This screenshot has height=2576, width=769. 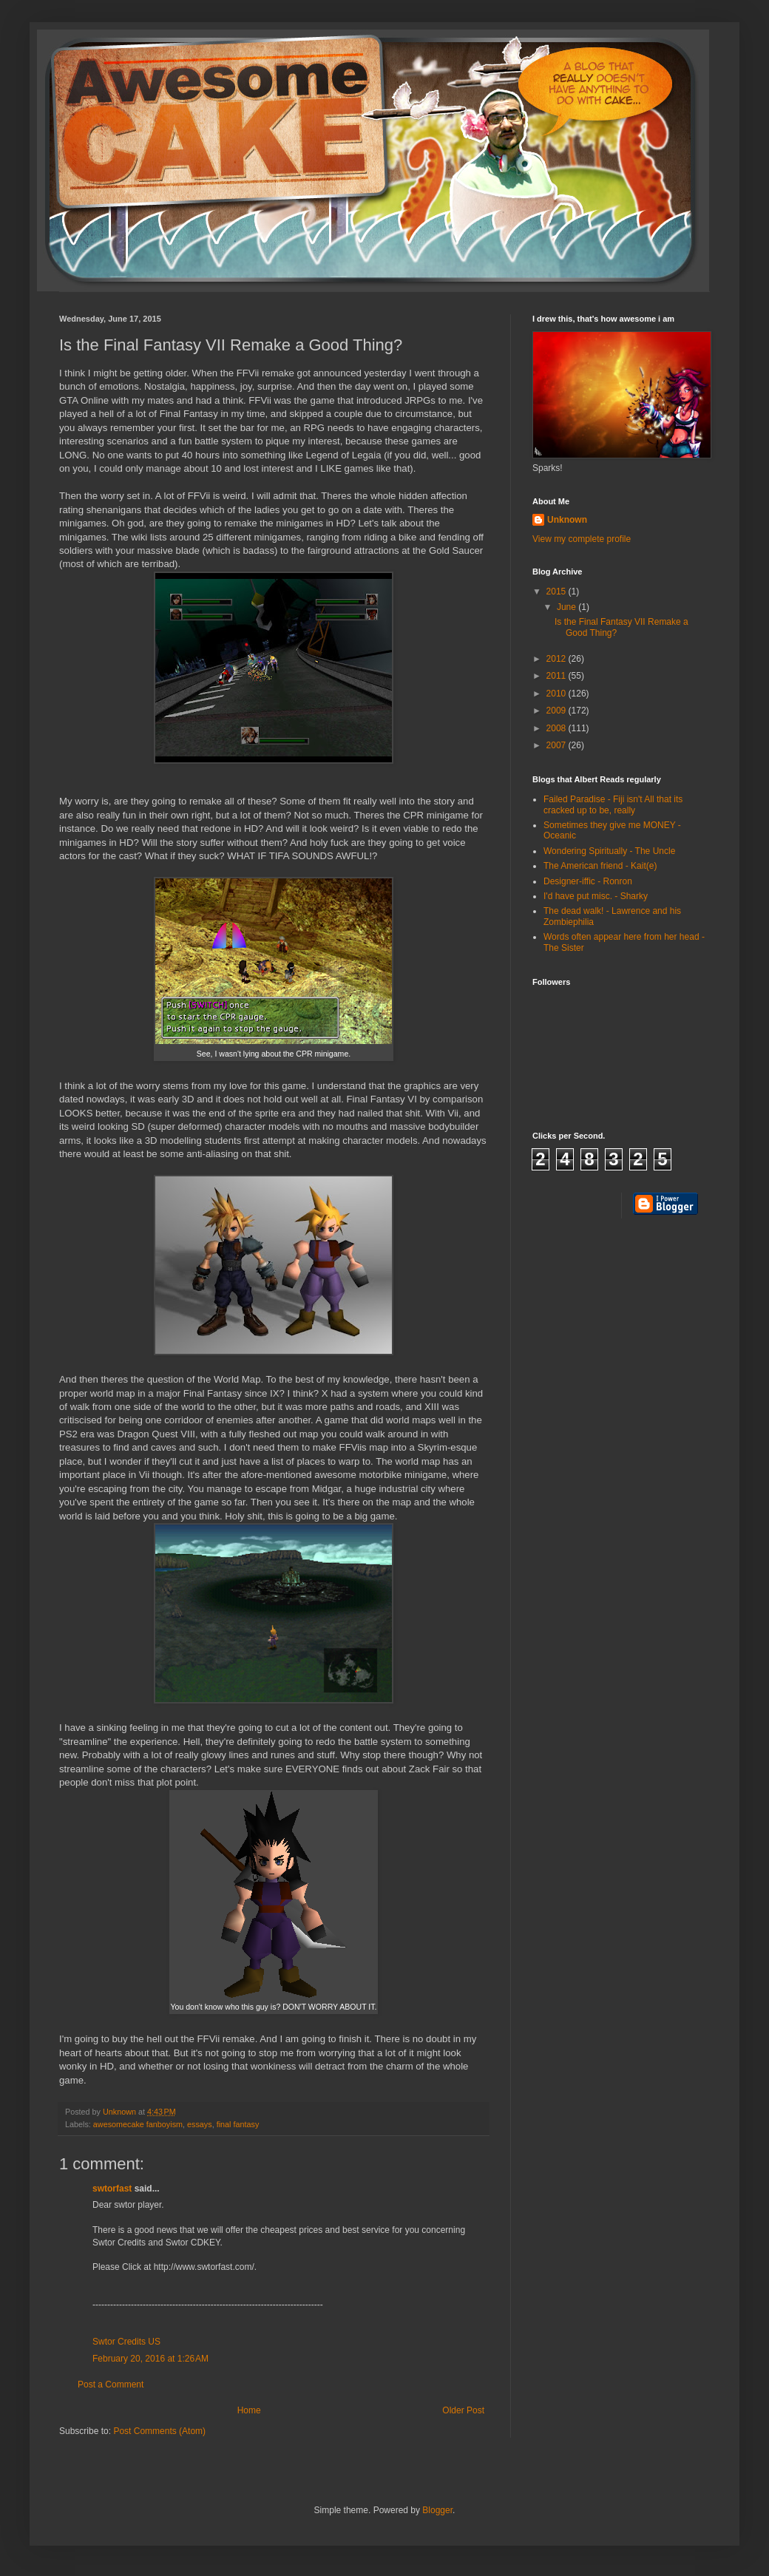 What do you see at coordinates (557, 591) in the screenshot?
I see `2015` at bounding box center [557, 591].